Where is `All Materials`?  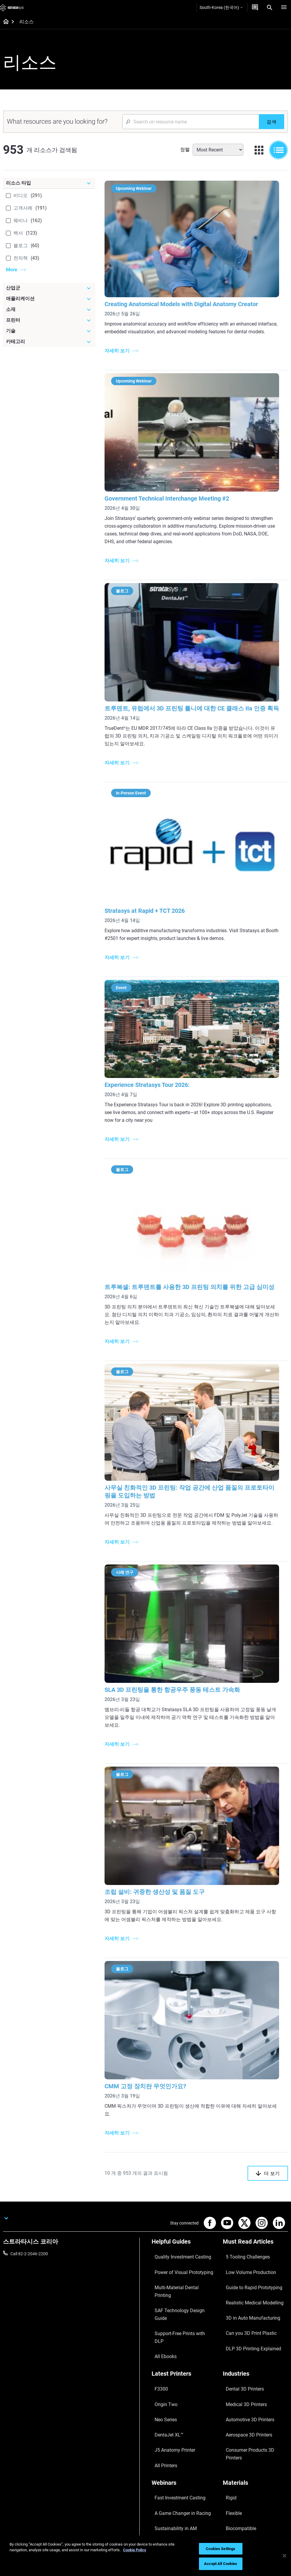
All Materials is located at coordinates (234, 2410).